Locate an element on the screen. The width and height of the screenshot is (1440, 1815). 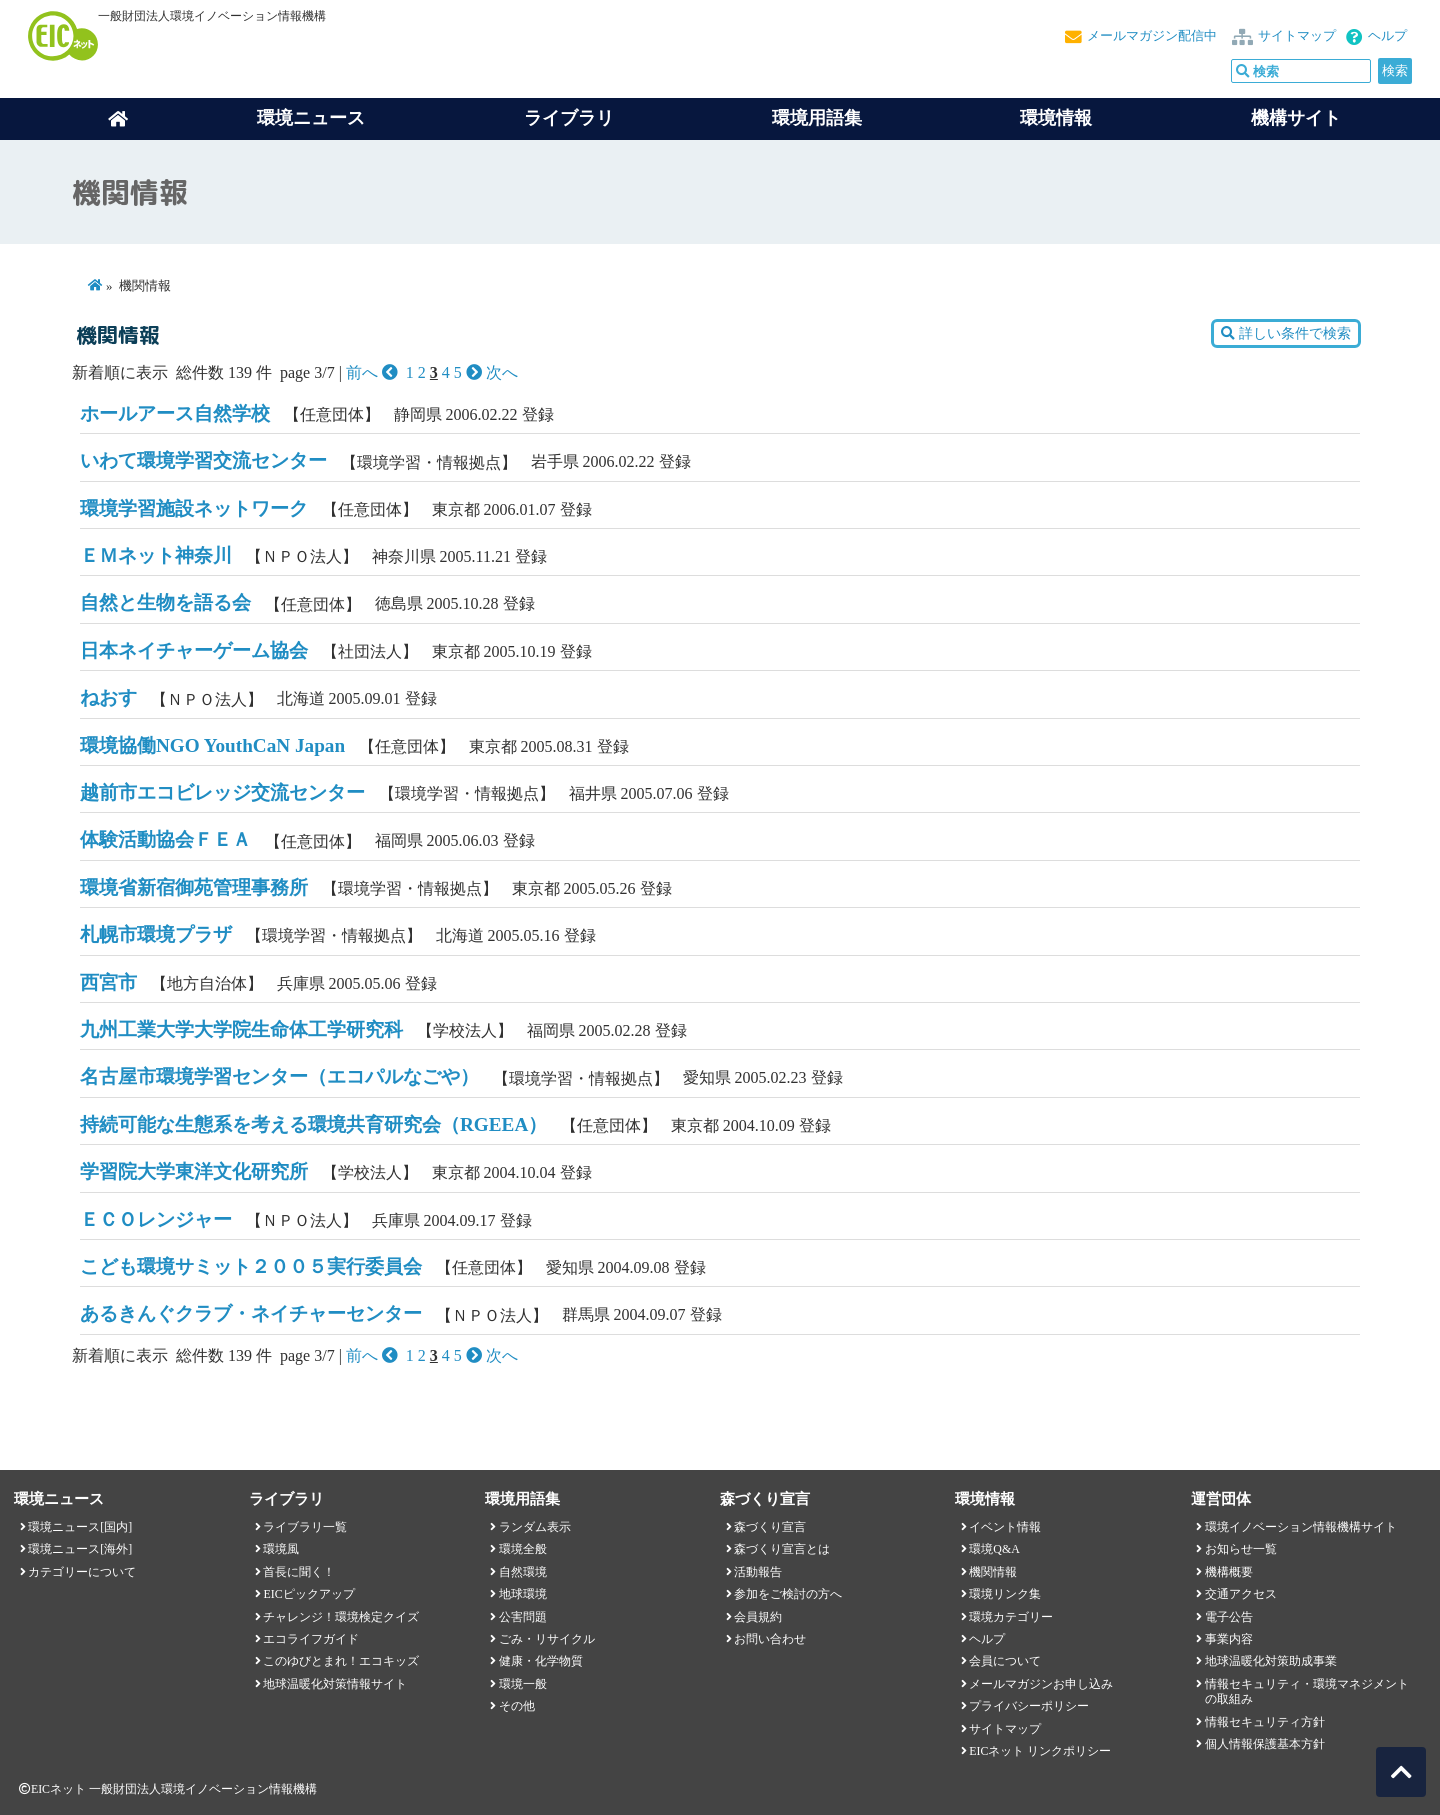
健康・化学物質 is located at coordinates (541, 1661).